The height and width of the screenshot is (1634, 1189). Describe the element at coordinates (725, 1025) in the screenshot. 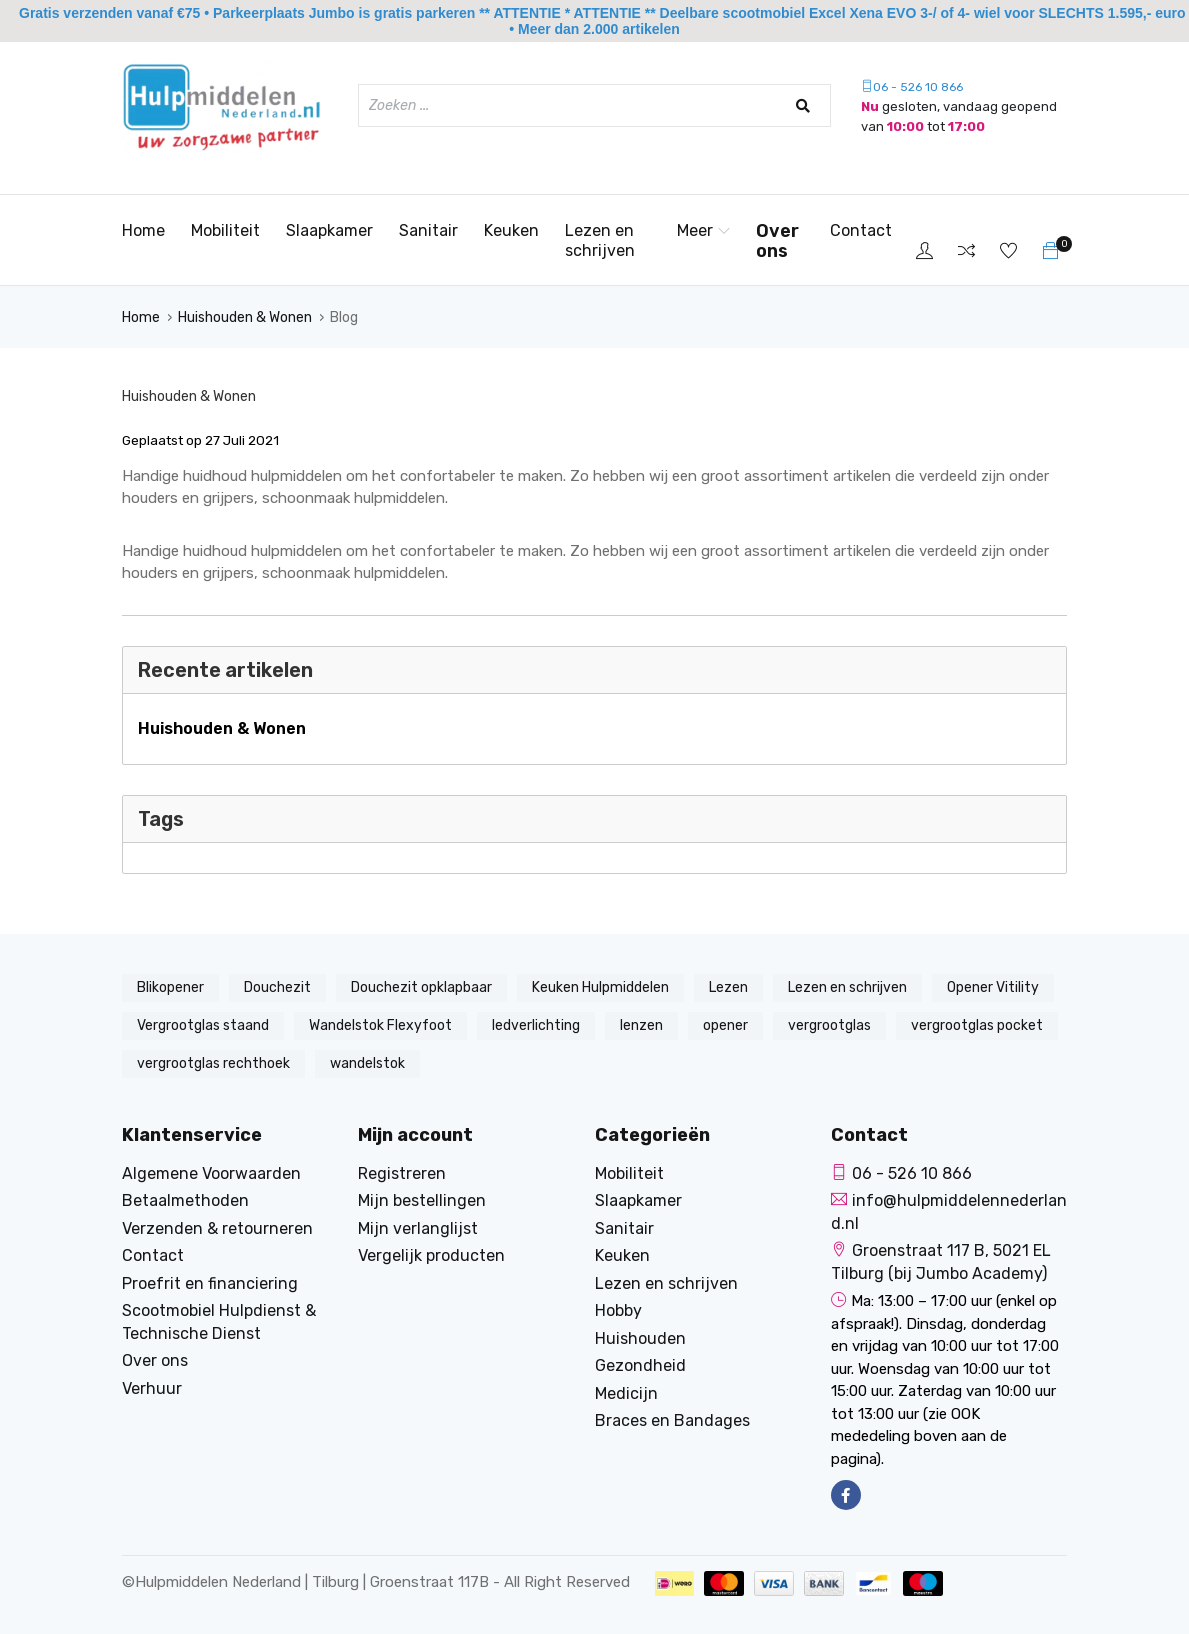

I see `opener` at that location.